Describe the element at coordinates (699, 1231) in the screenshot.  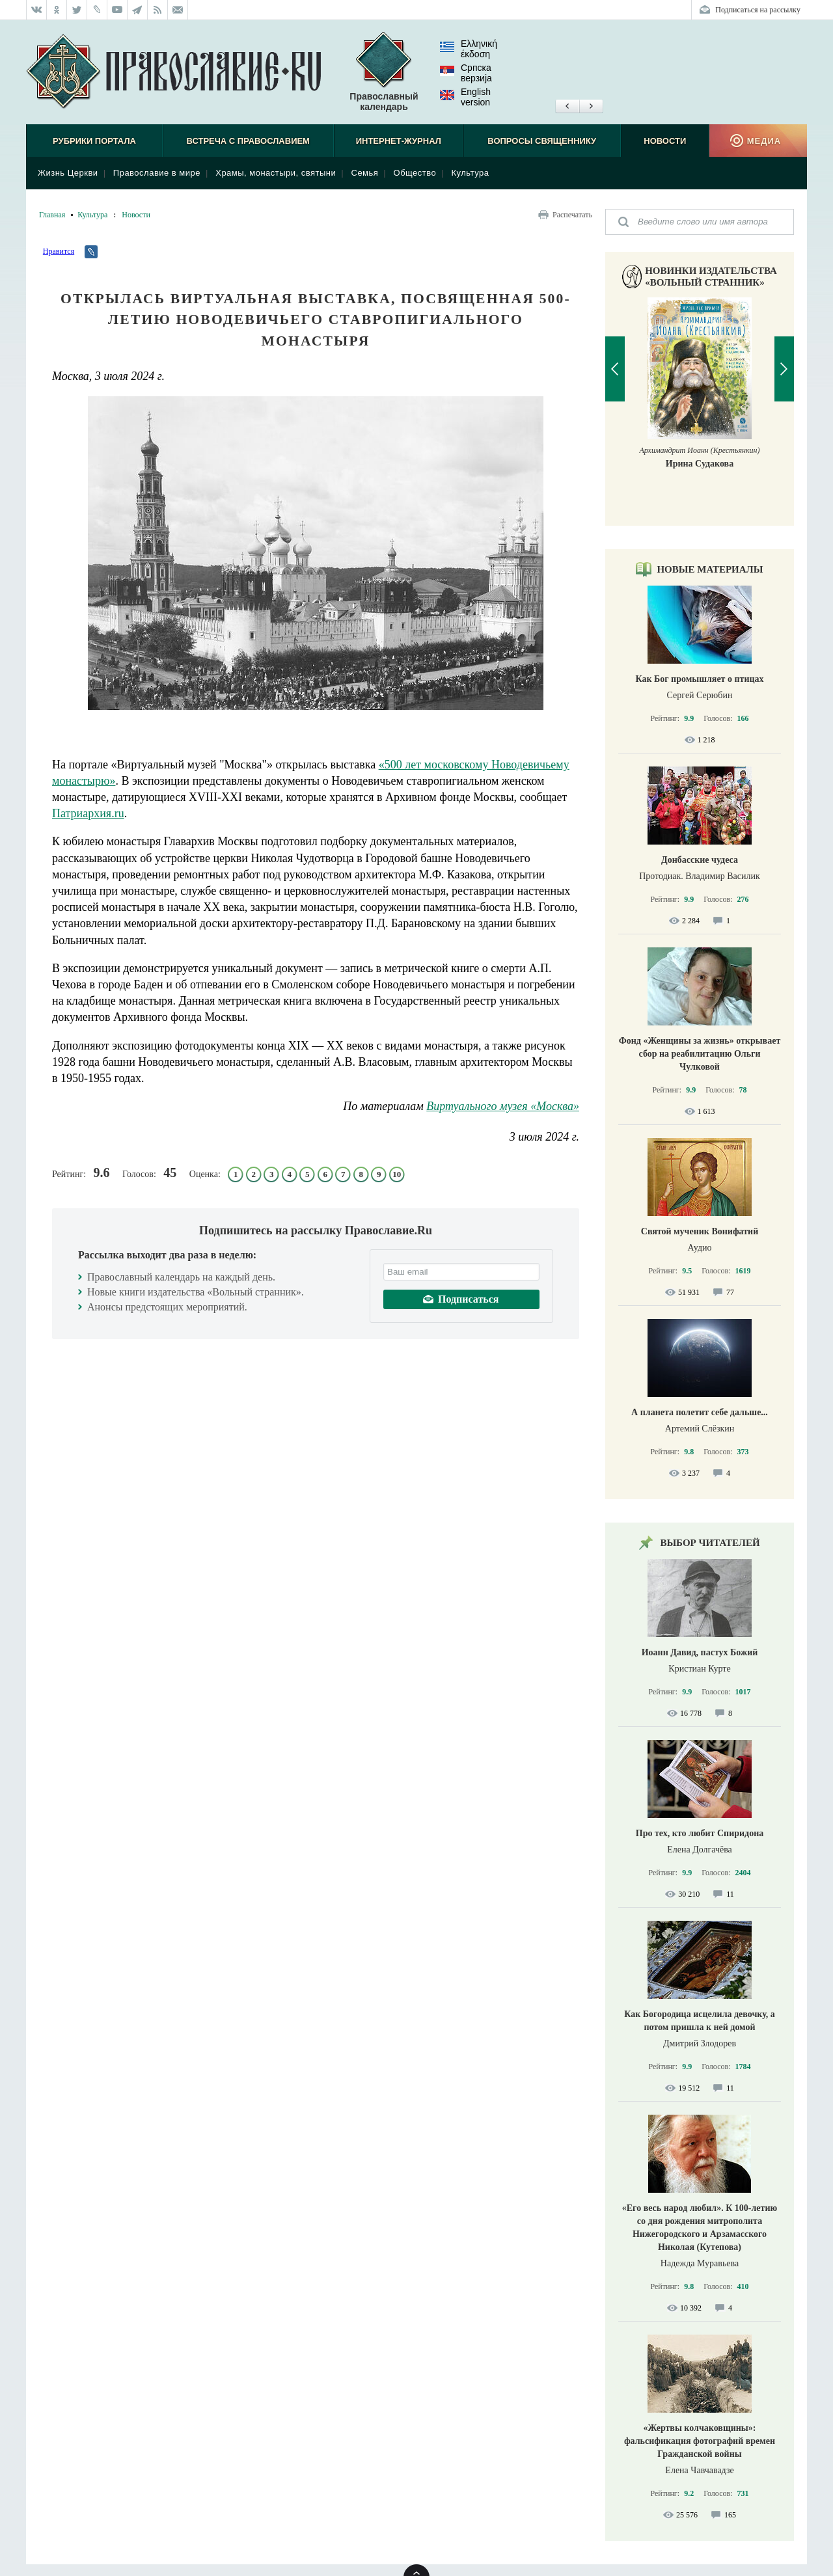
I see `Святой мученик Вонифатий` at that location.